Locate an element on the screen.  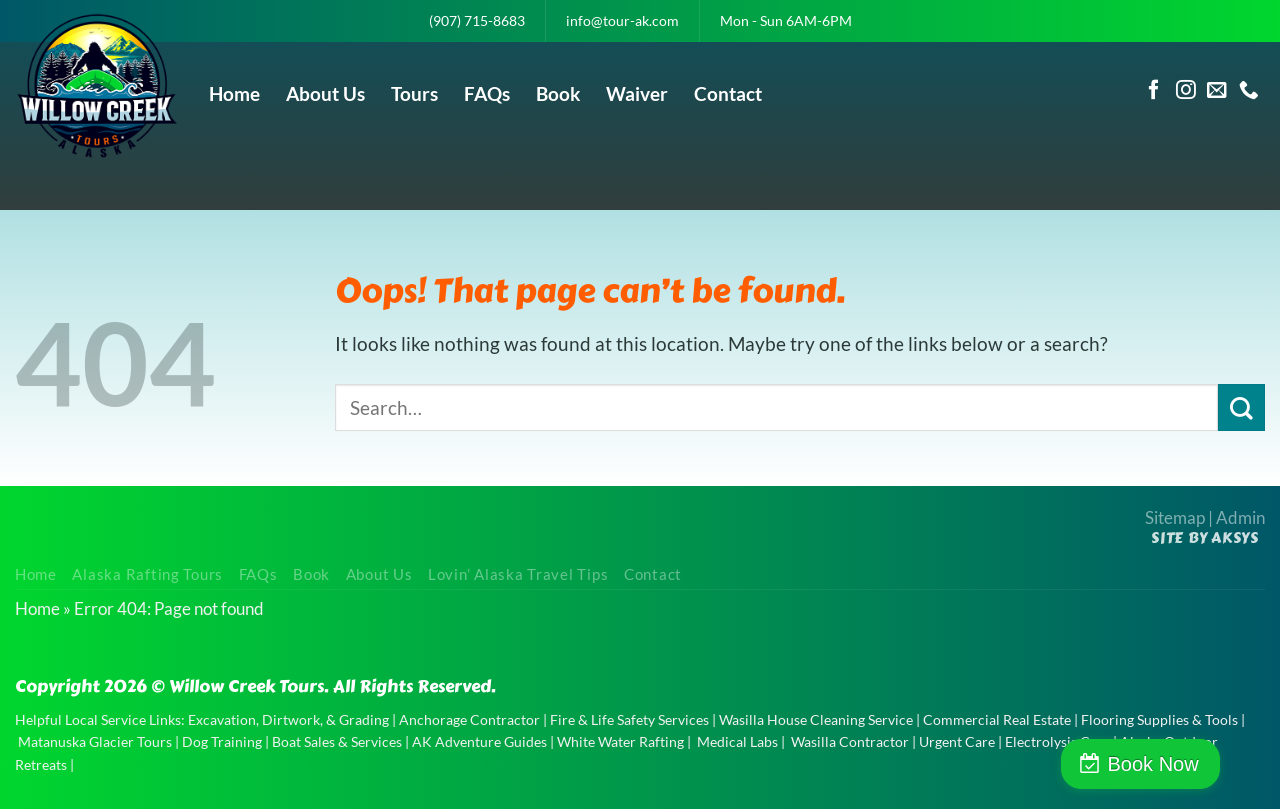
Book Now is located at coordinates (1193, 764).